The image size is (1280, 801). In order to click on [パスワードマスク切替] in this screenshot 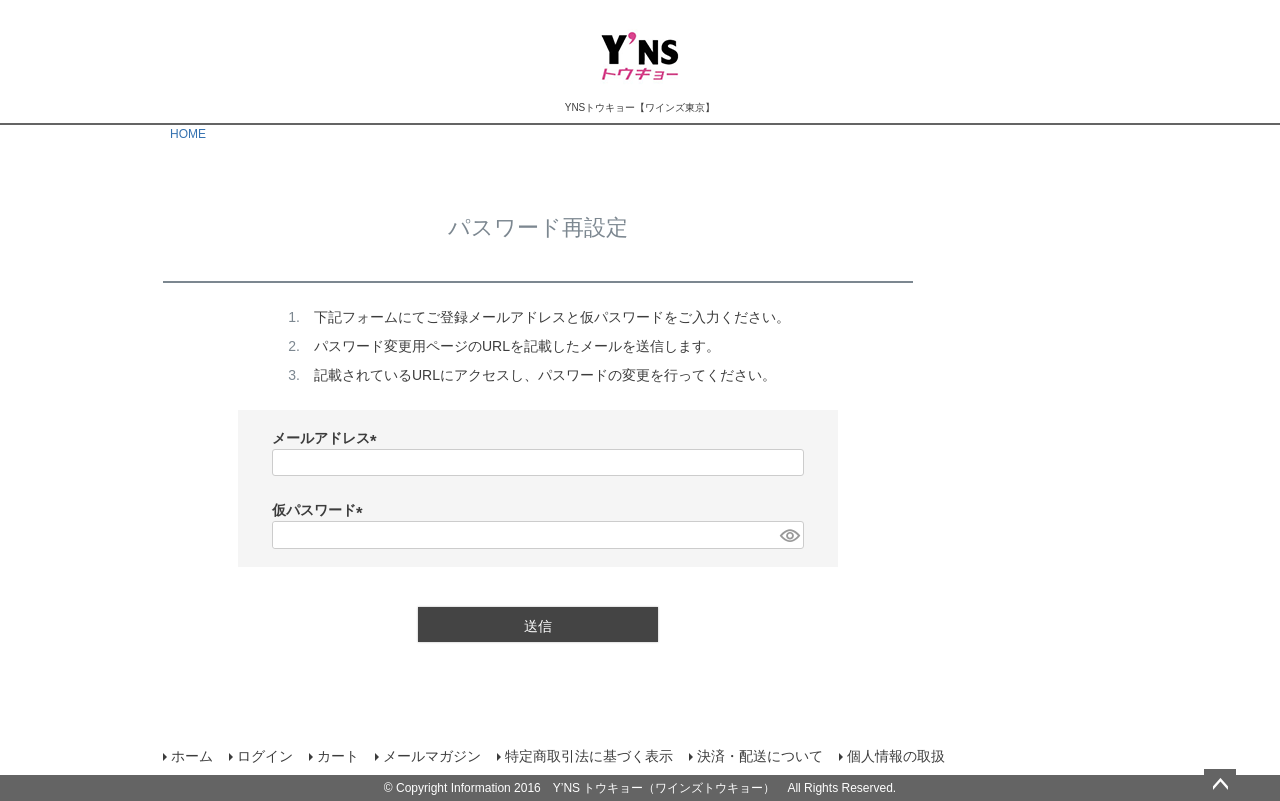, I will do `click(789, 535)`.